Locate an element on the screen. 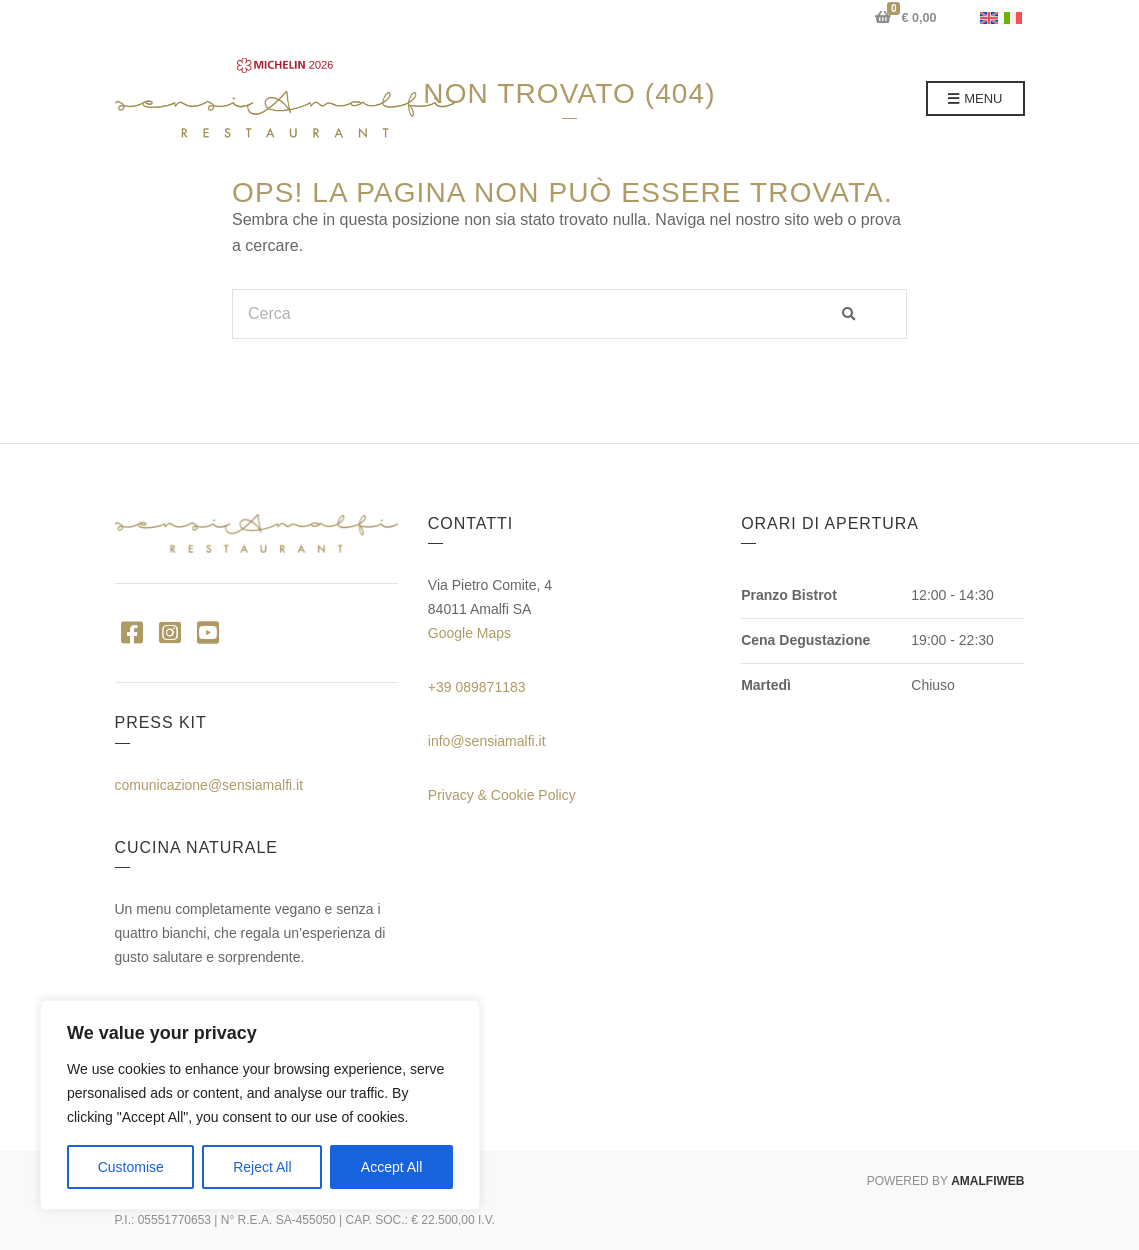 This screenshot has width=1139, height=1250. Reject All is located at coordinates (262, 1167).